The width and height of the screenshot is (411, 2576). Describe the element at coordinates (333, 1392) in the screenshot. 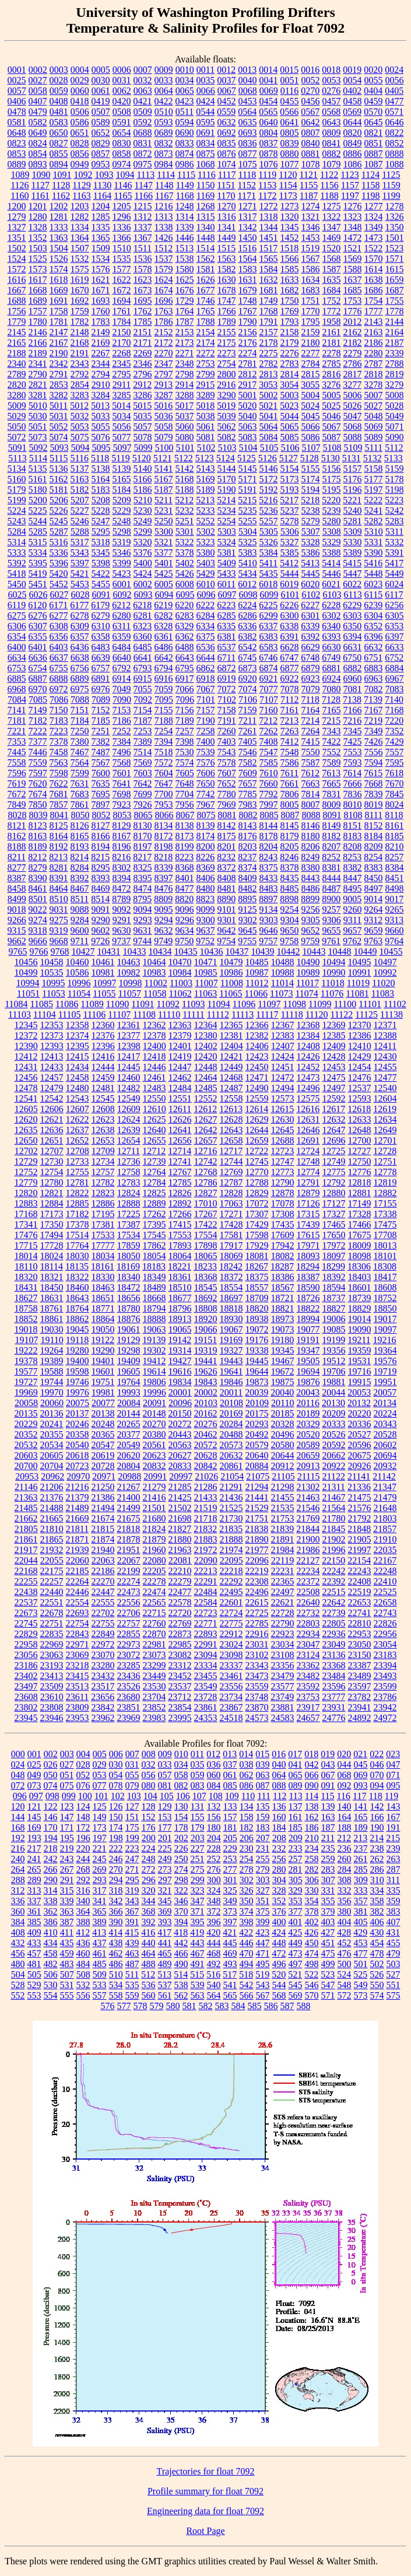

I see `20044` at that location.